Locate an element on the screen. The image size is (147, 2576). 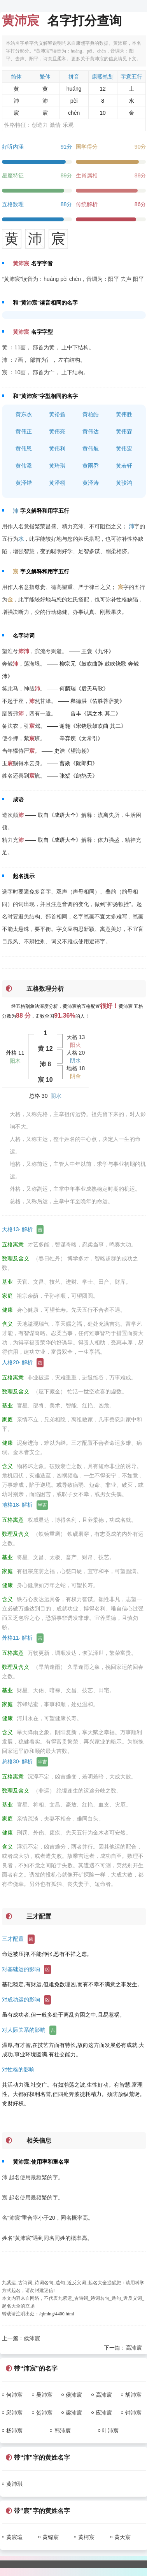
黄裕扬 is located at coordinates (57, 414).